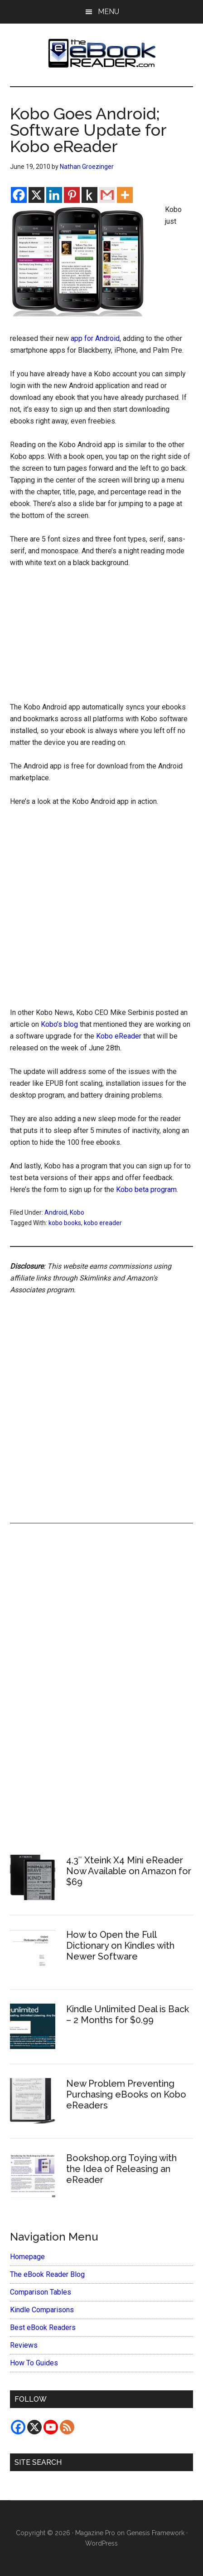 Image resolution: width=203 pixels, height=2576 pixels. I want to click on [More], so click(125, 195).